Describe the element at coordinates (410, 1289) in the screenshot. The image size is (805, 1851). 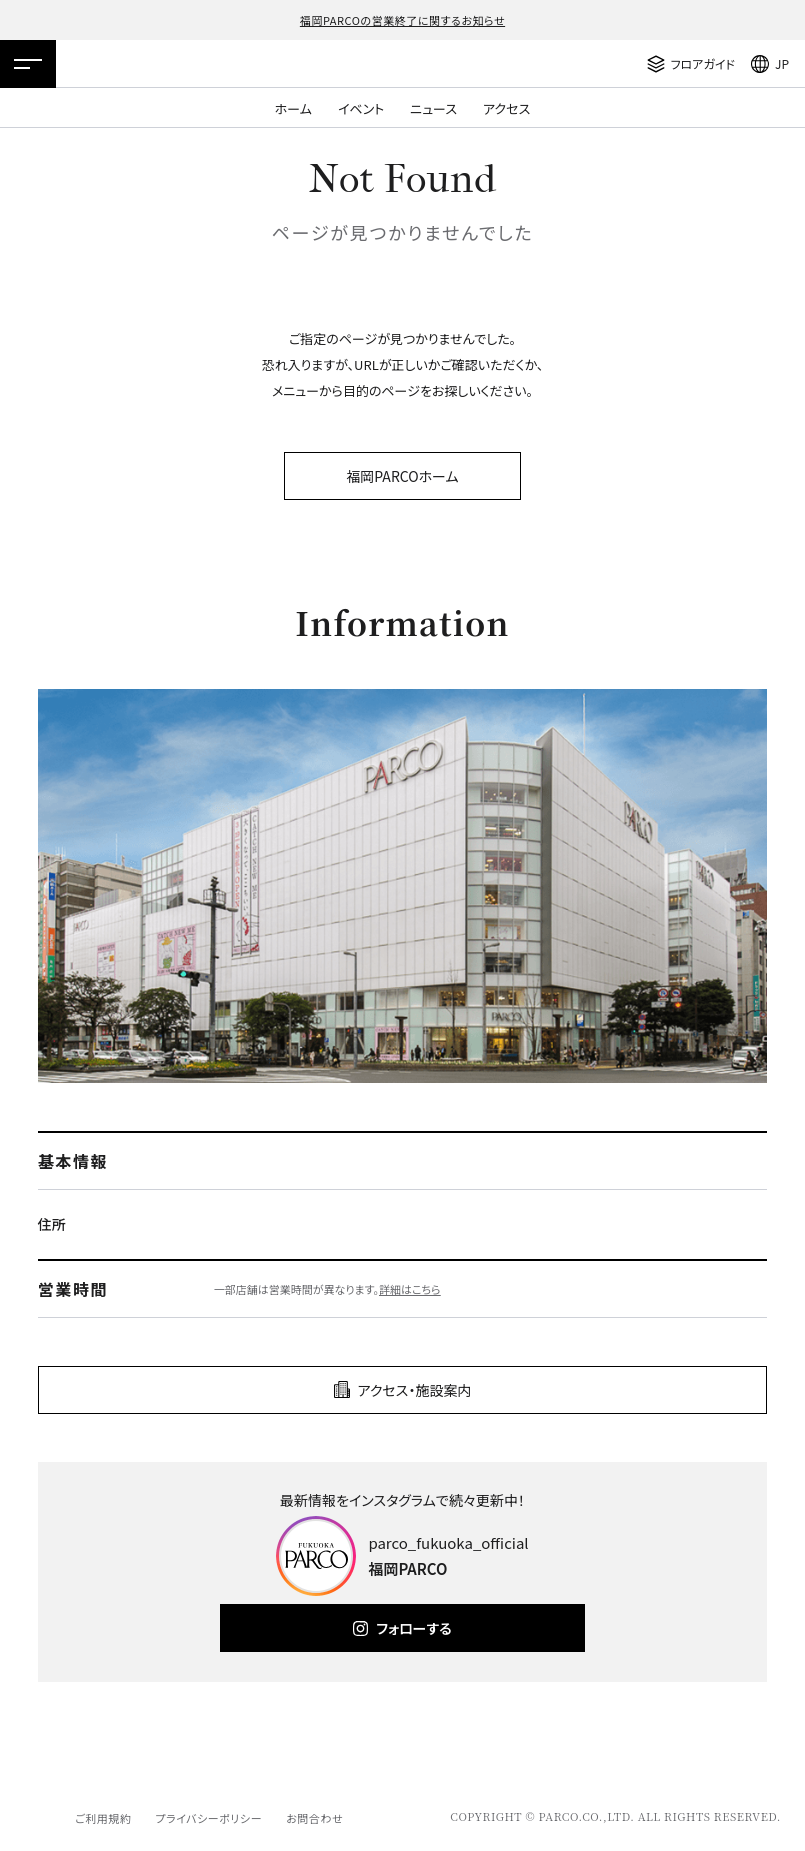
I see `詳細はこちら` at that location.